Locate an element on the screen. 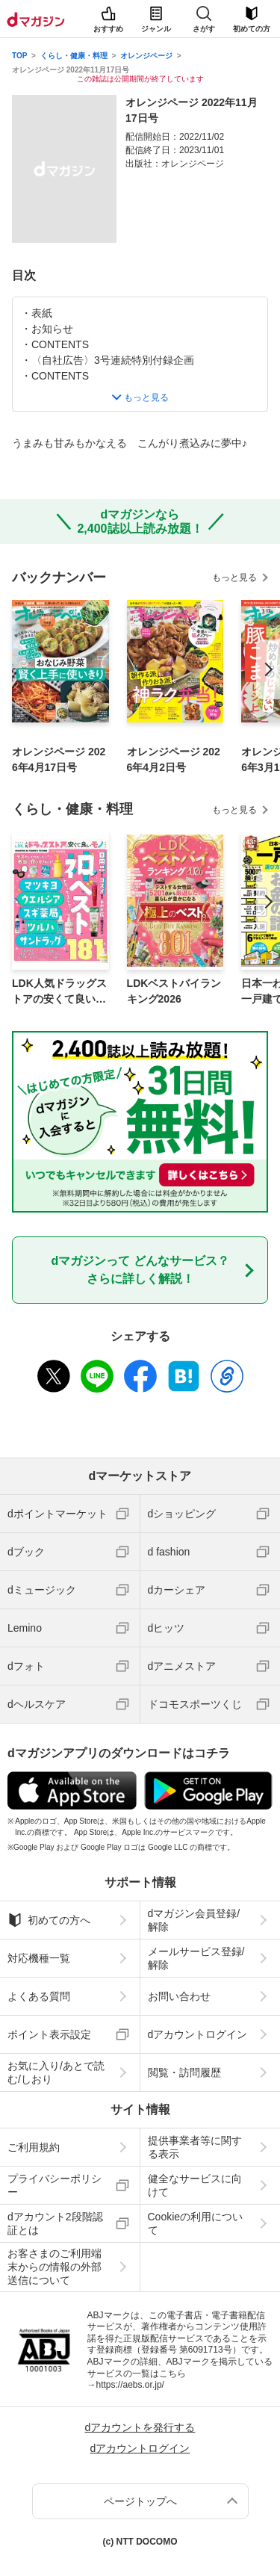 This screenshot has height=2576, width=280. LDK人気ドラッグストアの安くて良いモノ is located at coordinates (59, 992).